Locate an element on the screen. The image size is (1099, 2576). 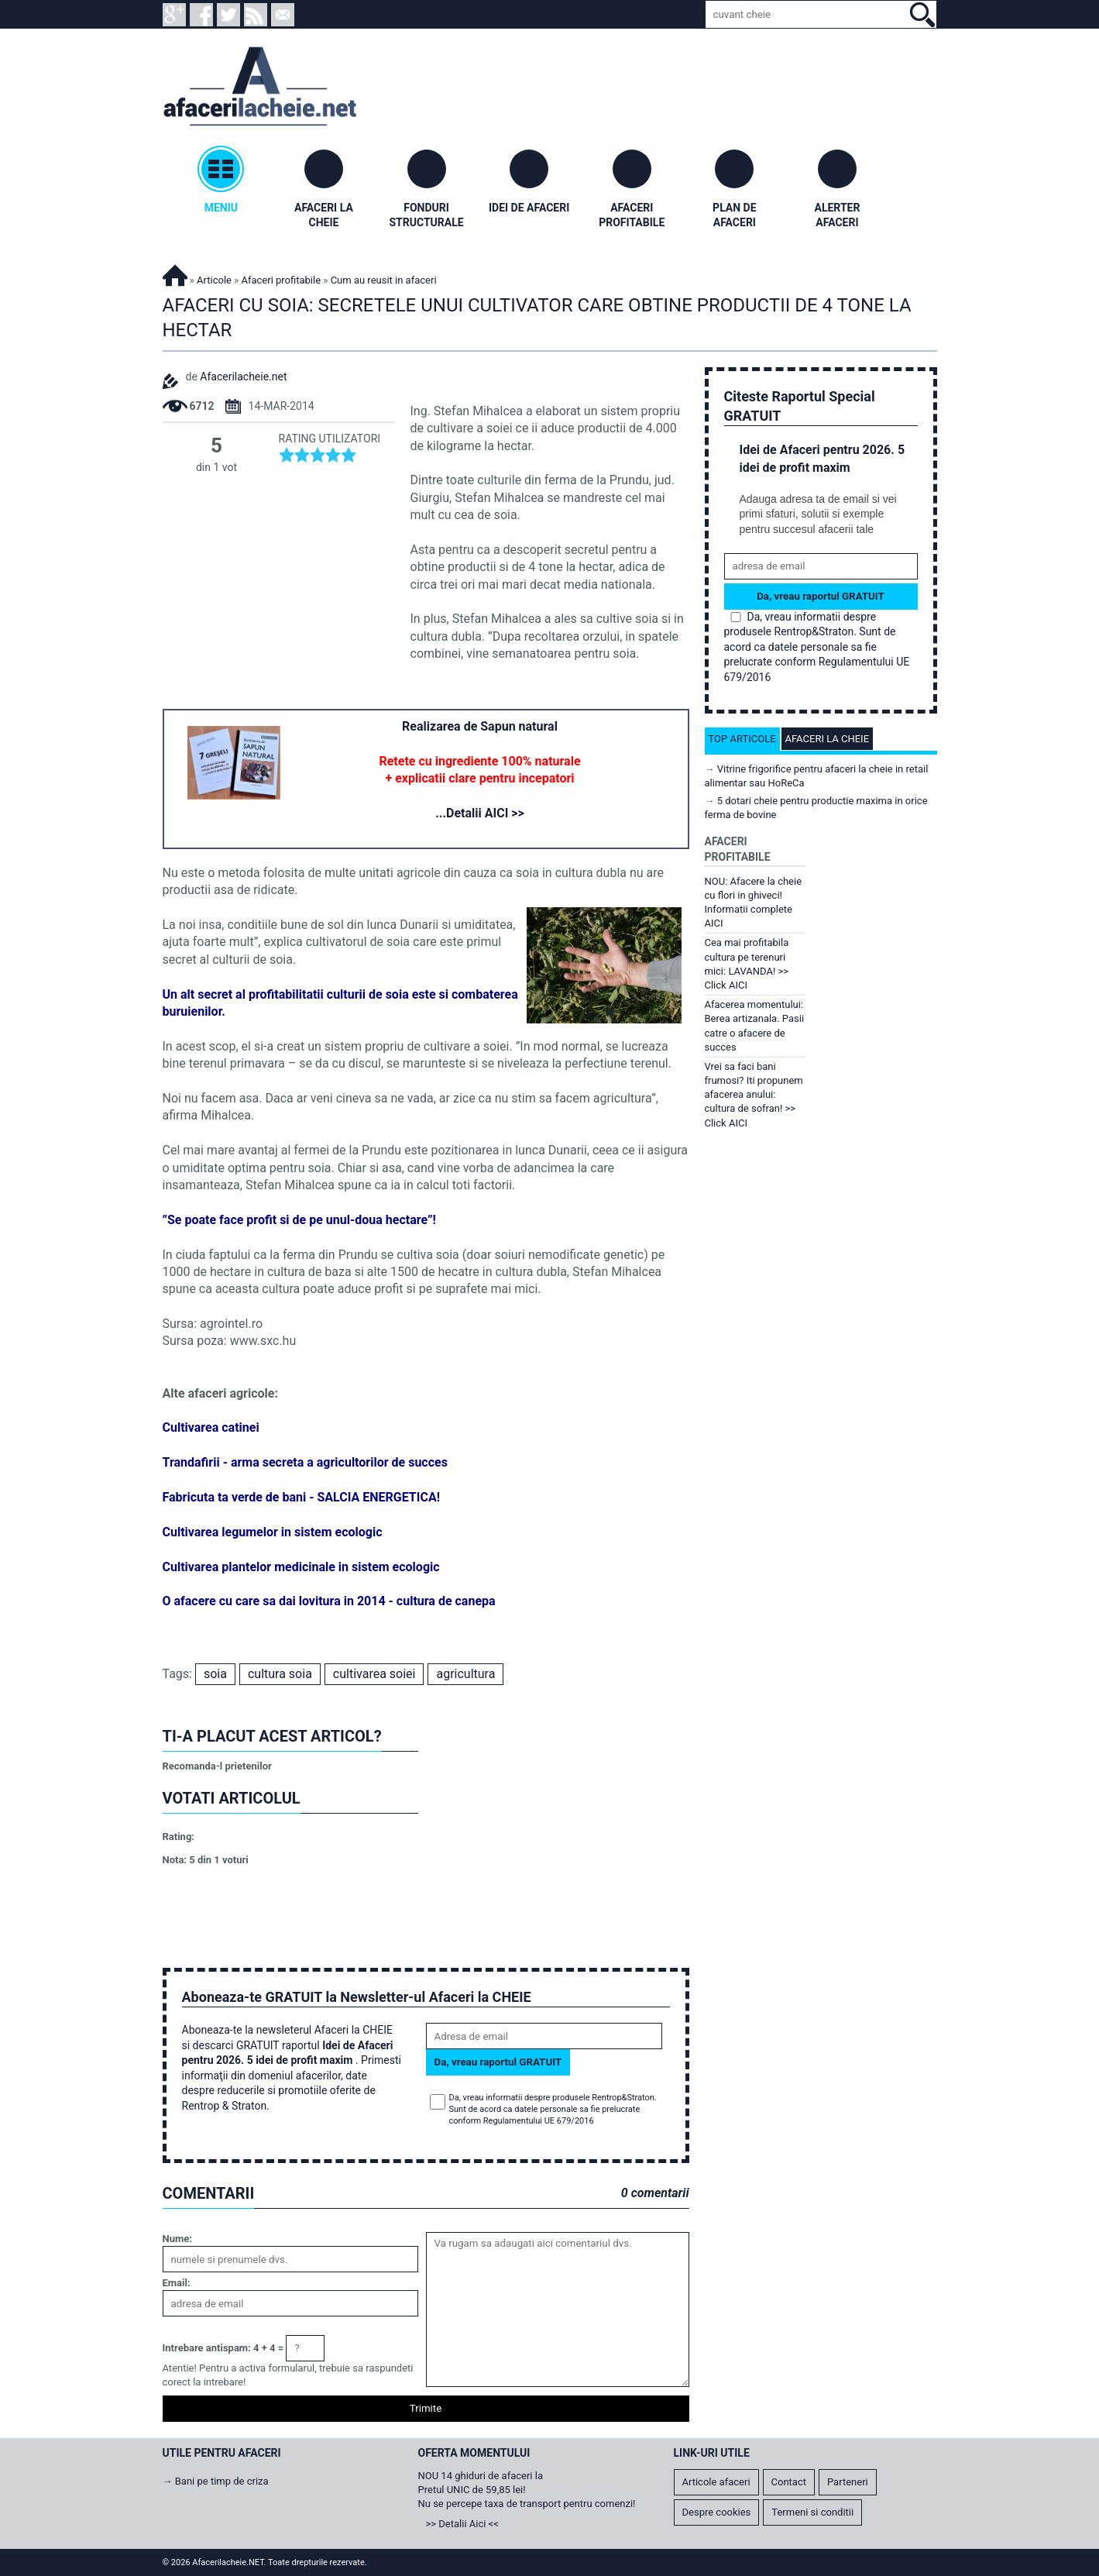
Articole is located at coordinates (214, 280).